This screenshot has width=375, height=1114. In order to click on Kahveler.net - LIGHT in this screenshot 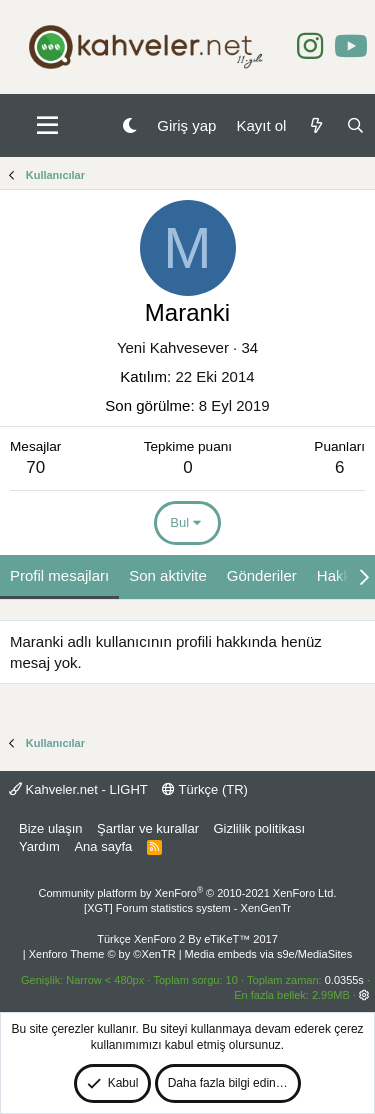, I will do `click(78, 789)`.